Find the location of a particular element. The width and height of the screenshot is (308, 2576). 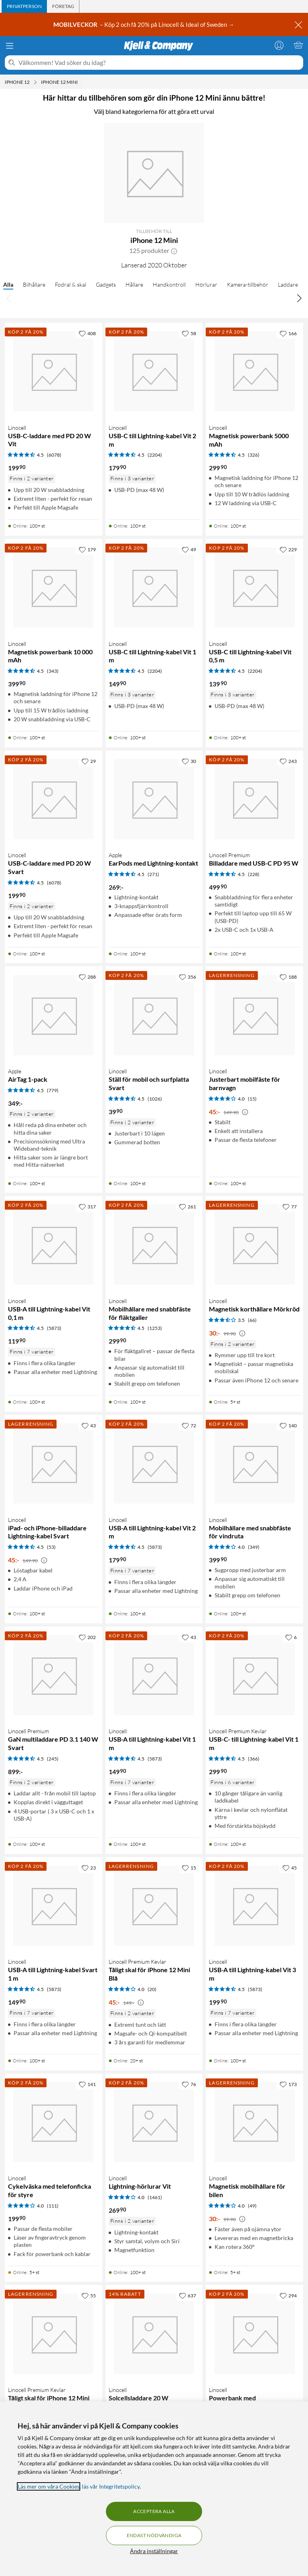

[Produktkort Linocell Powerbank med solcellsladdning 16000 mAh, 699 kr] is located at coordinates (254, 2333).